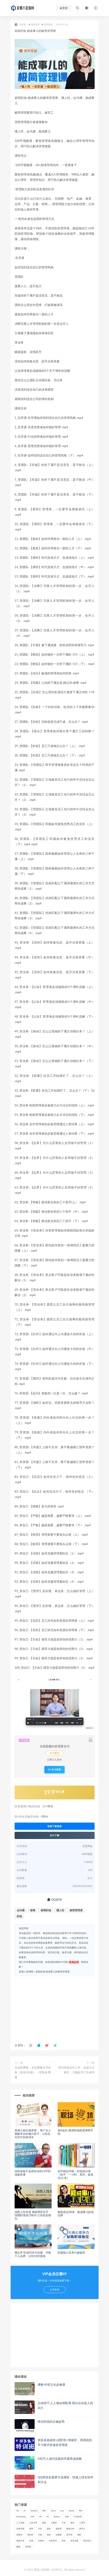 The height and width of the screenshot is (2576, 109). Describe the element at coordinates (44, 2510) in the screenshot. I see `BBC [BBC (16 项)]` at that location.